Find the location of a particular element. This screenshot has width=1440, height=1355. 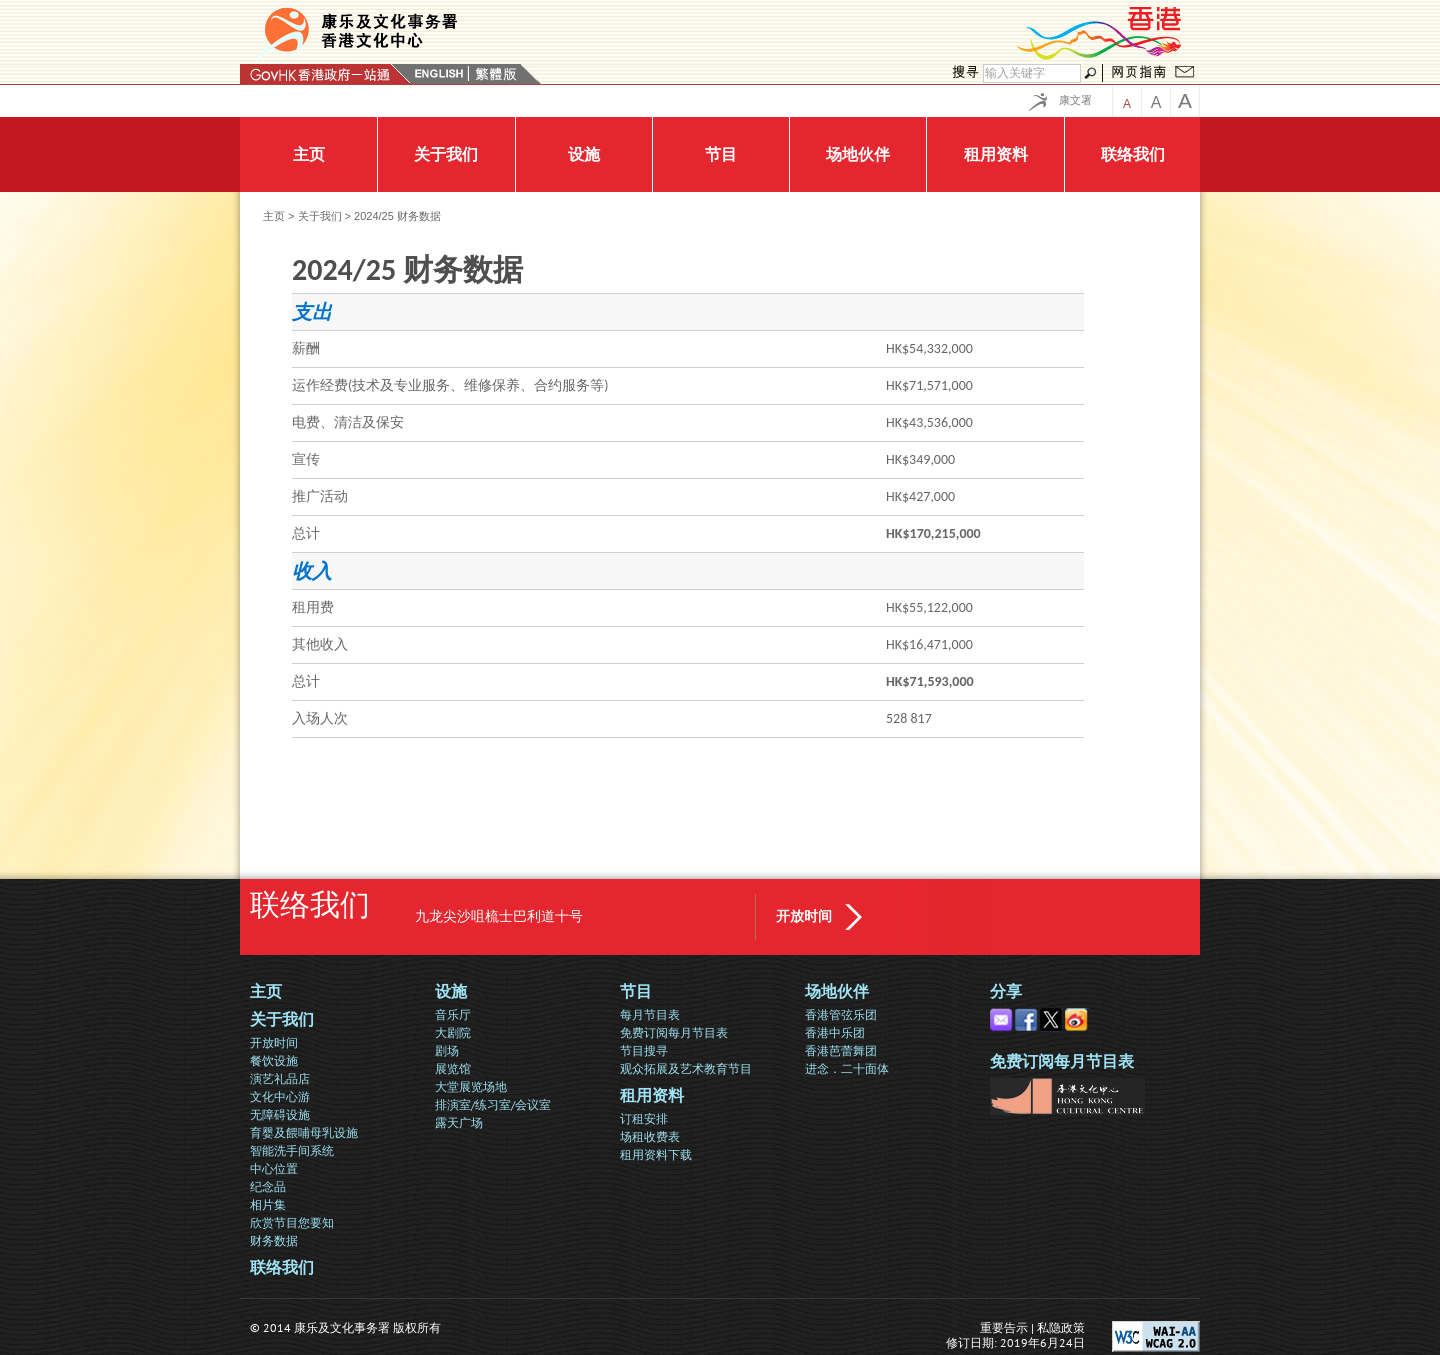

大剧院 is located at coordinates (453, 1032).